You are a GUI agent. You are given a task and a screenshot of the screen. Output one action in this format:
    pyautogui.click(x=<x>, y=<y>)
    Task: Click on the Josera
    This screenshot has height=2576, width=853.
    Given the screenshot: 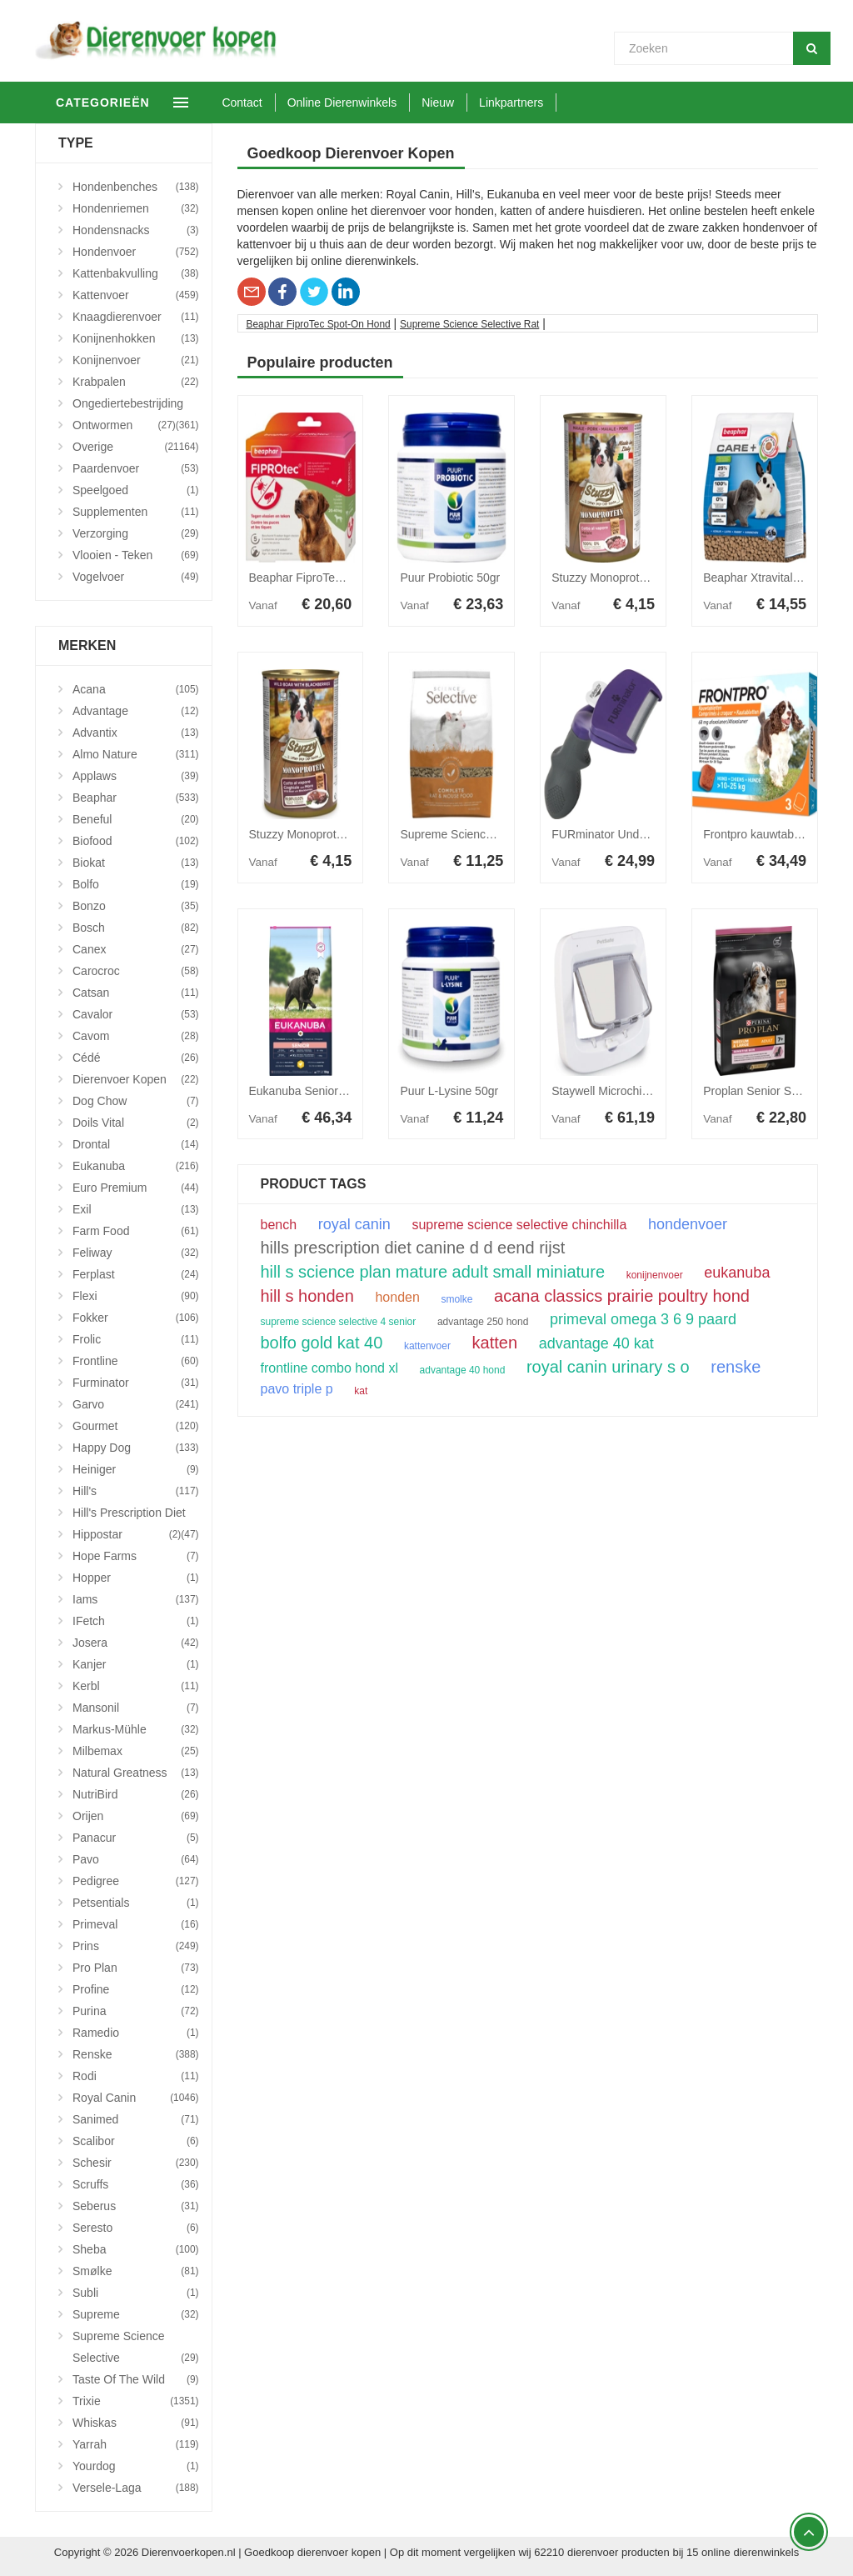 What is the action you would take?
    pyautogui.click(x=135, y=1642)
    